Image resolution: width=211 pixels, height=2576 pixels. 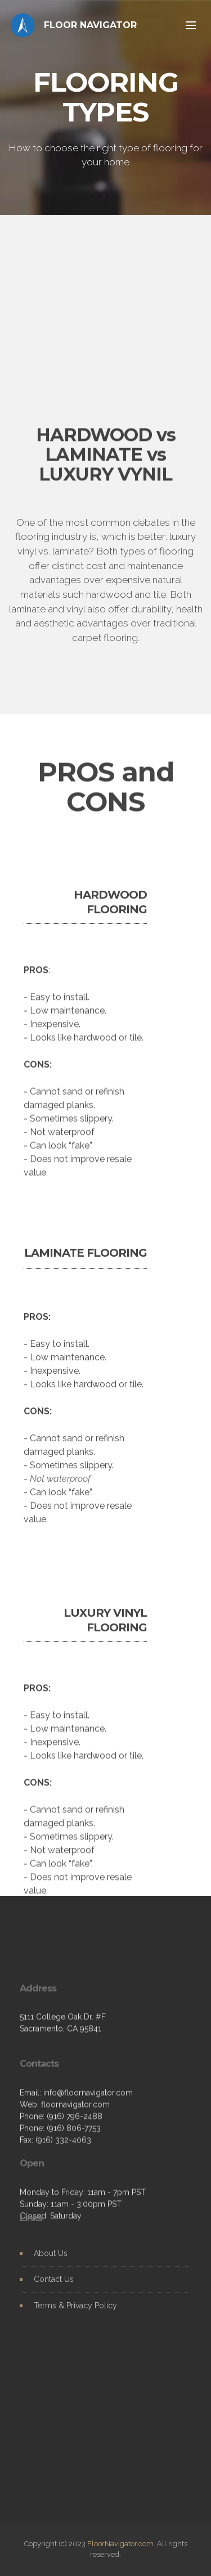 I want to click on FLOOR NAVIGATOR, so click(x=90, y=25).